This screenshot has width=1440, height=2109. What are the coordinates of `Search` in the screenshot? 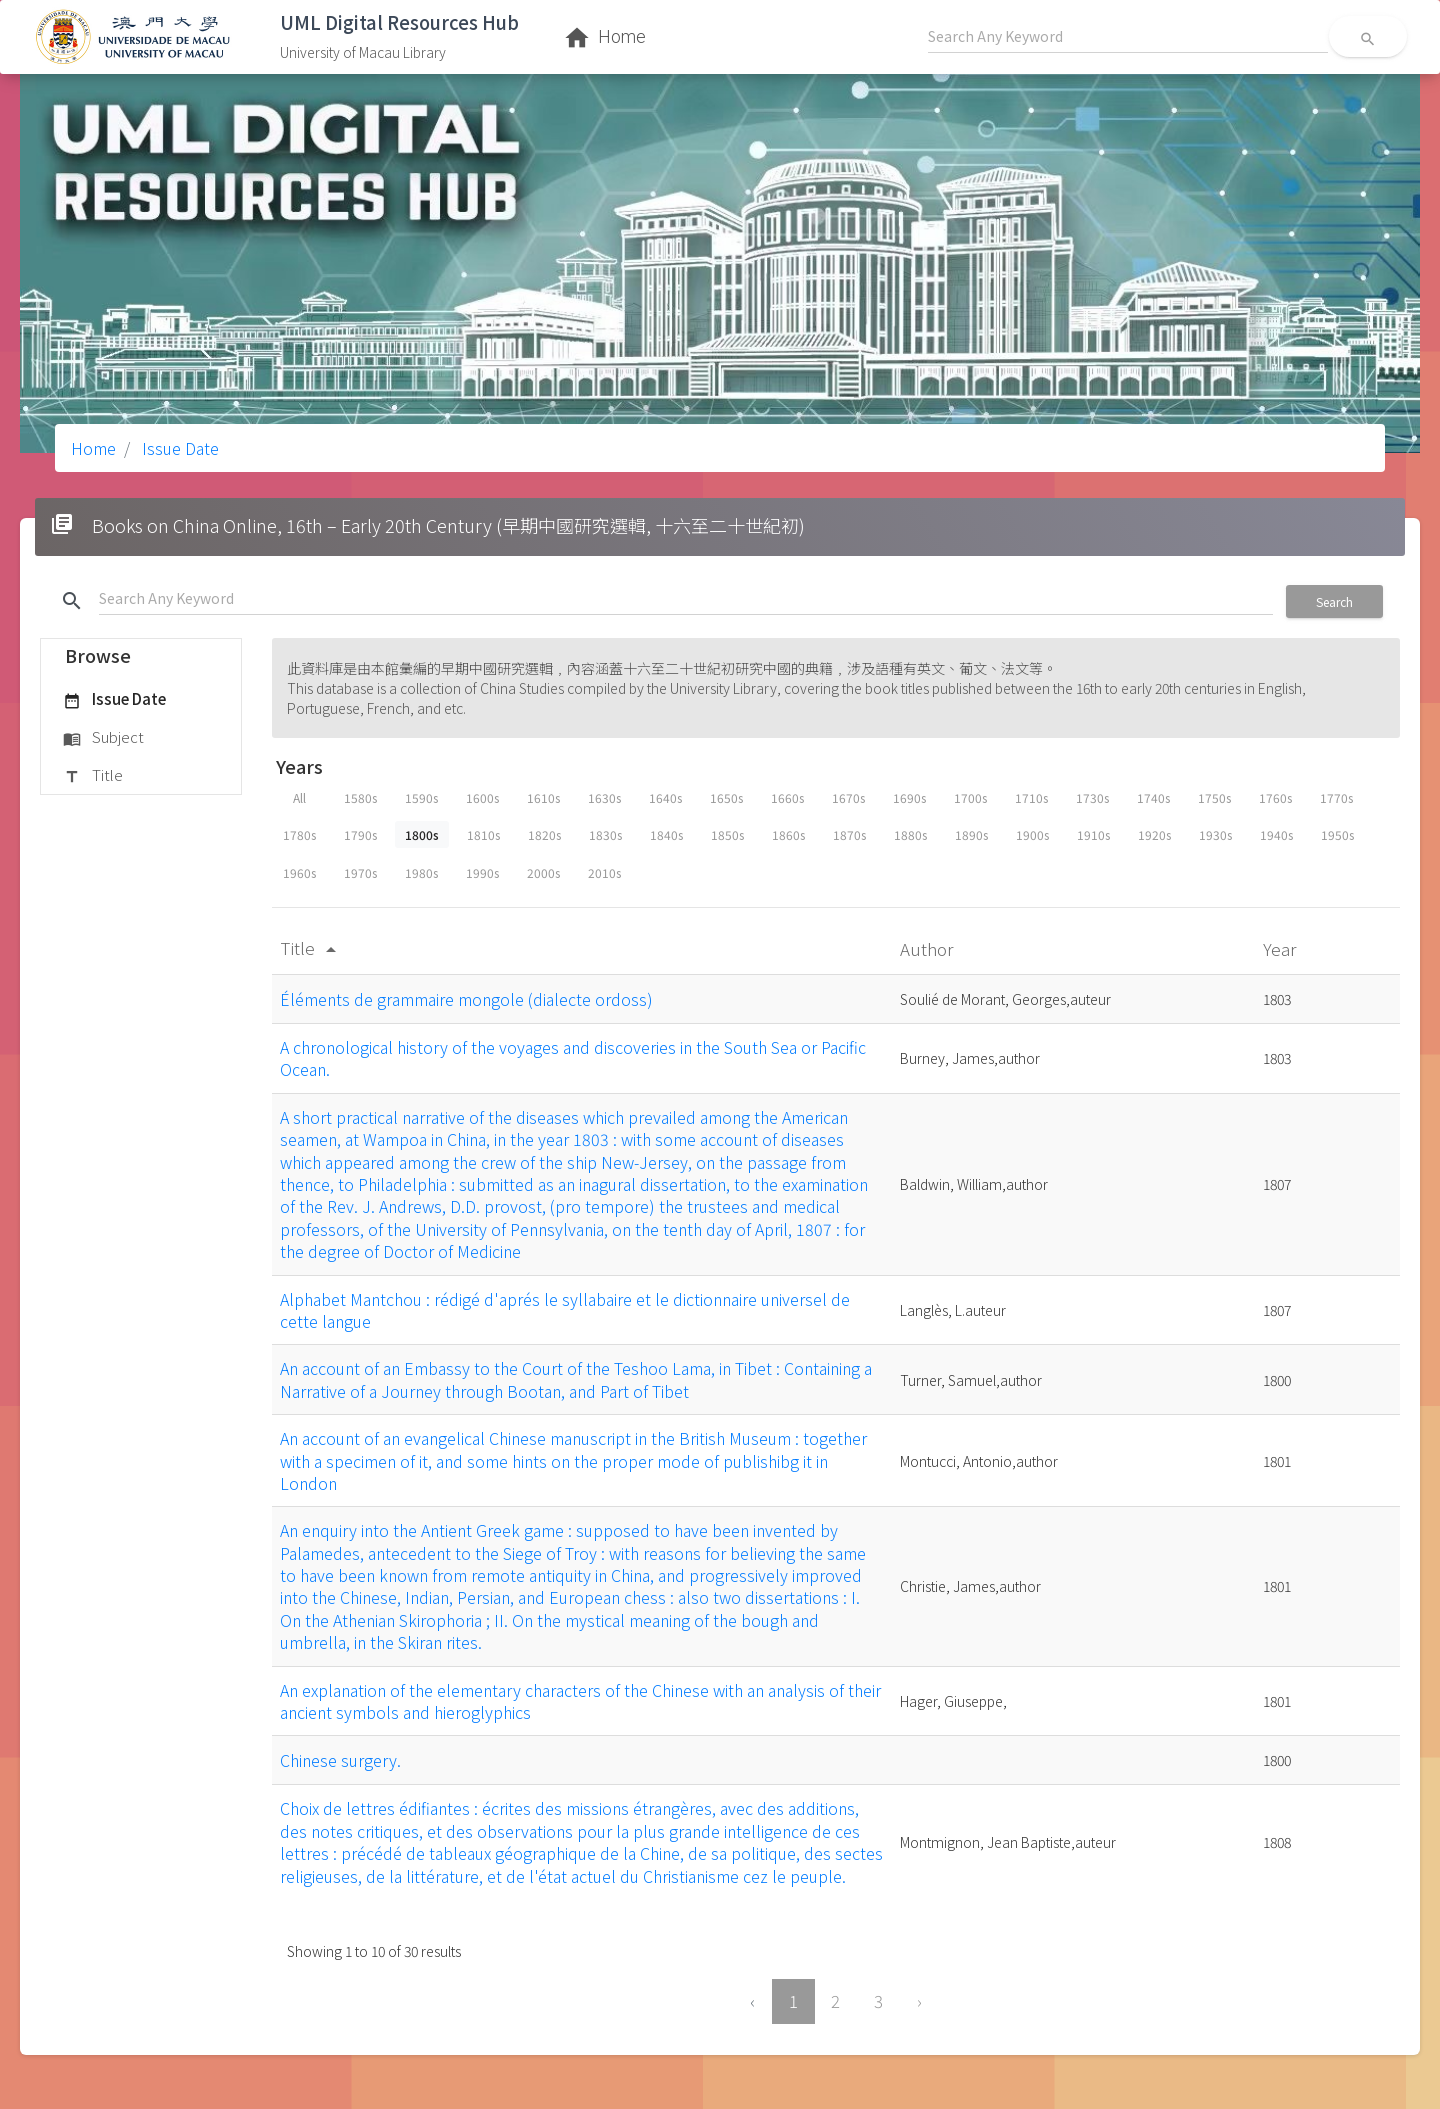 It's located at (1334, 601).